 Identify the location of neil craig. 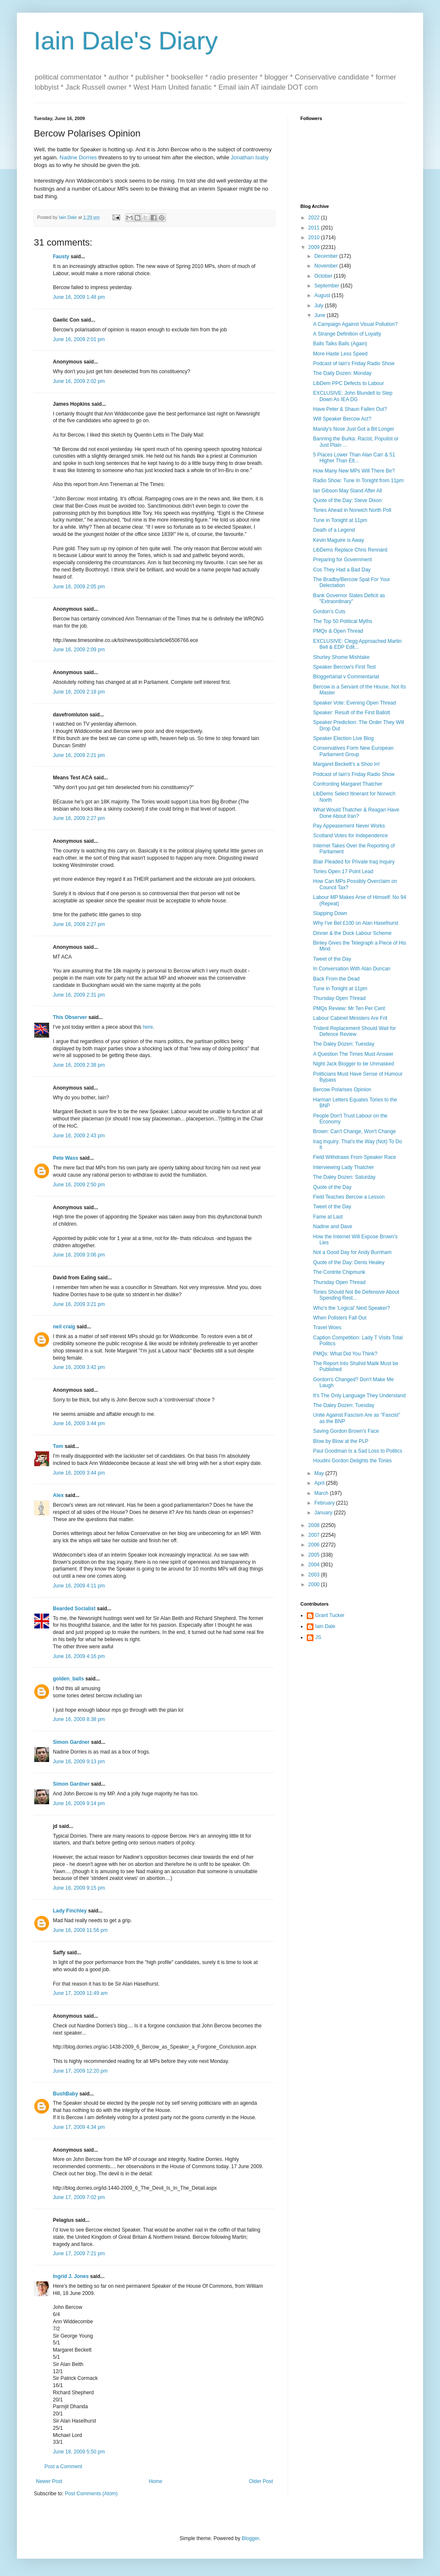
(64, 1327).